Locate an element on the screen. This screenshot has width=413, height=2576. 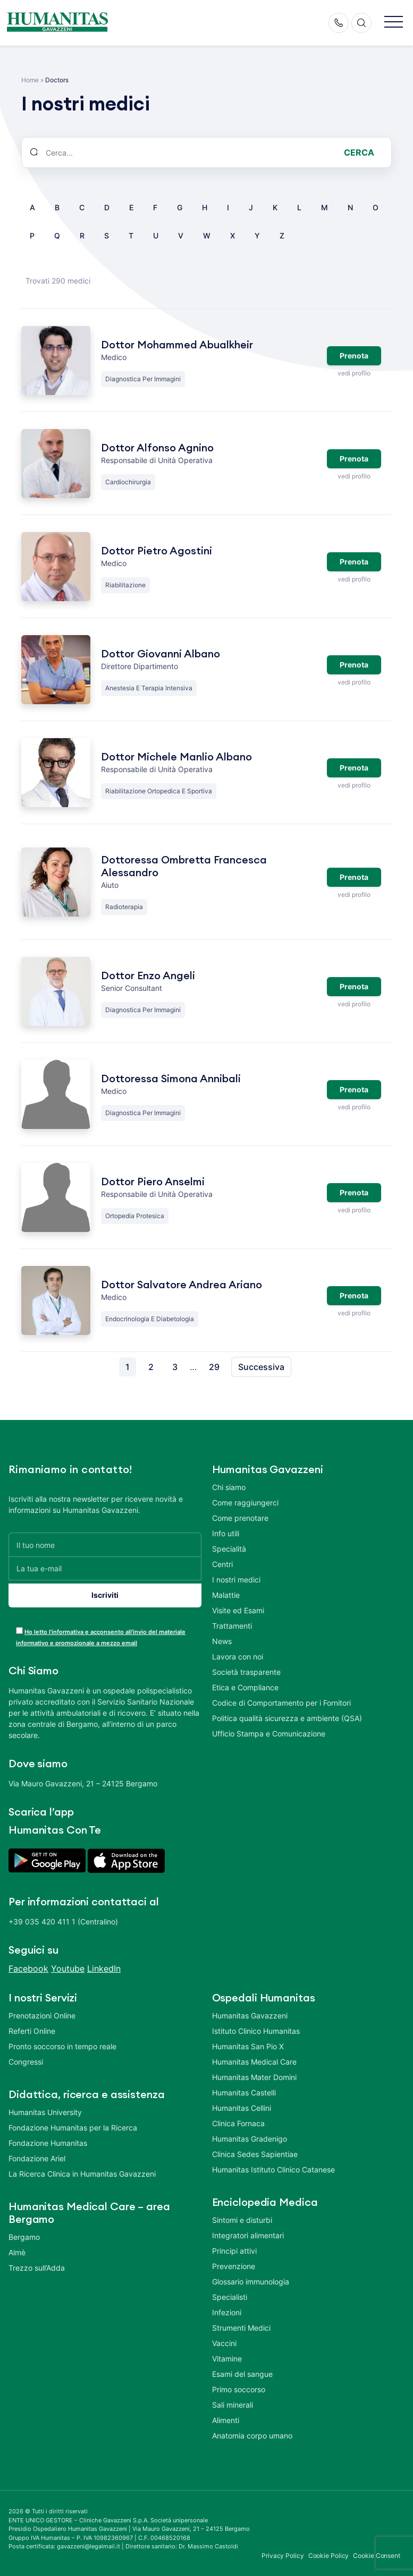
I nostri medici is located at coordinates (236, 1579).